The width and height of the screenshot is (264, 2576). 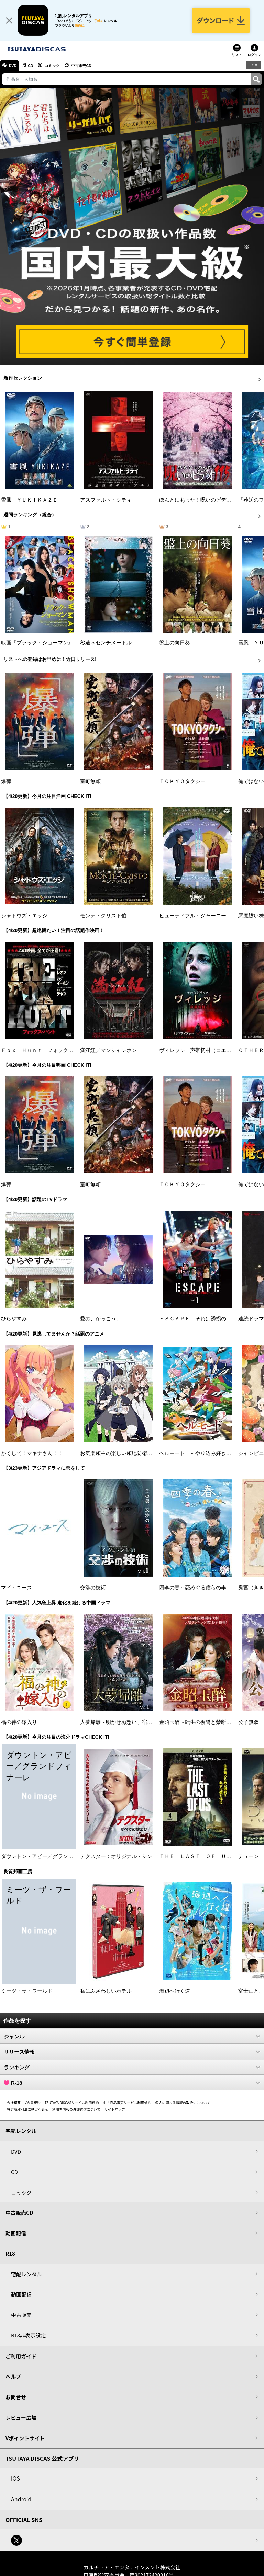 I want to click on 室町無頼, so click(x=90, y=783).